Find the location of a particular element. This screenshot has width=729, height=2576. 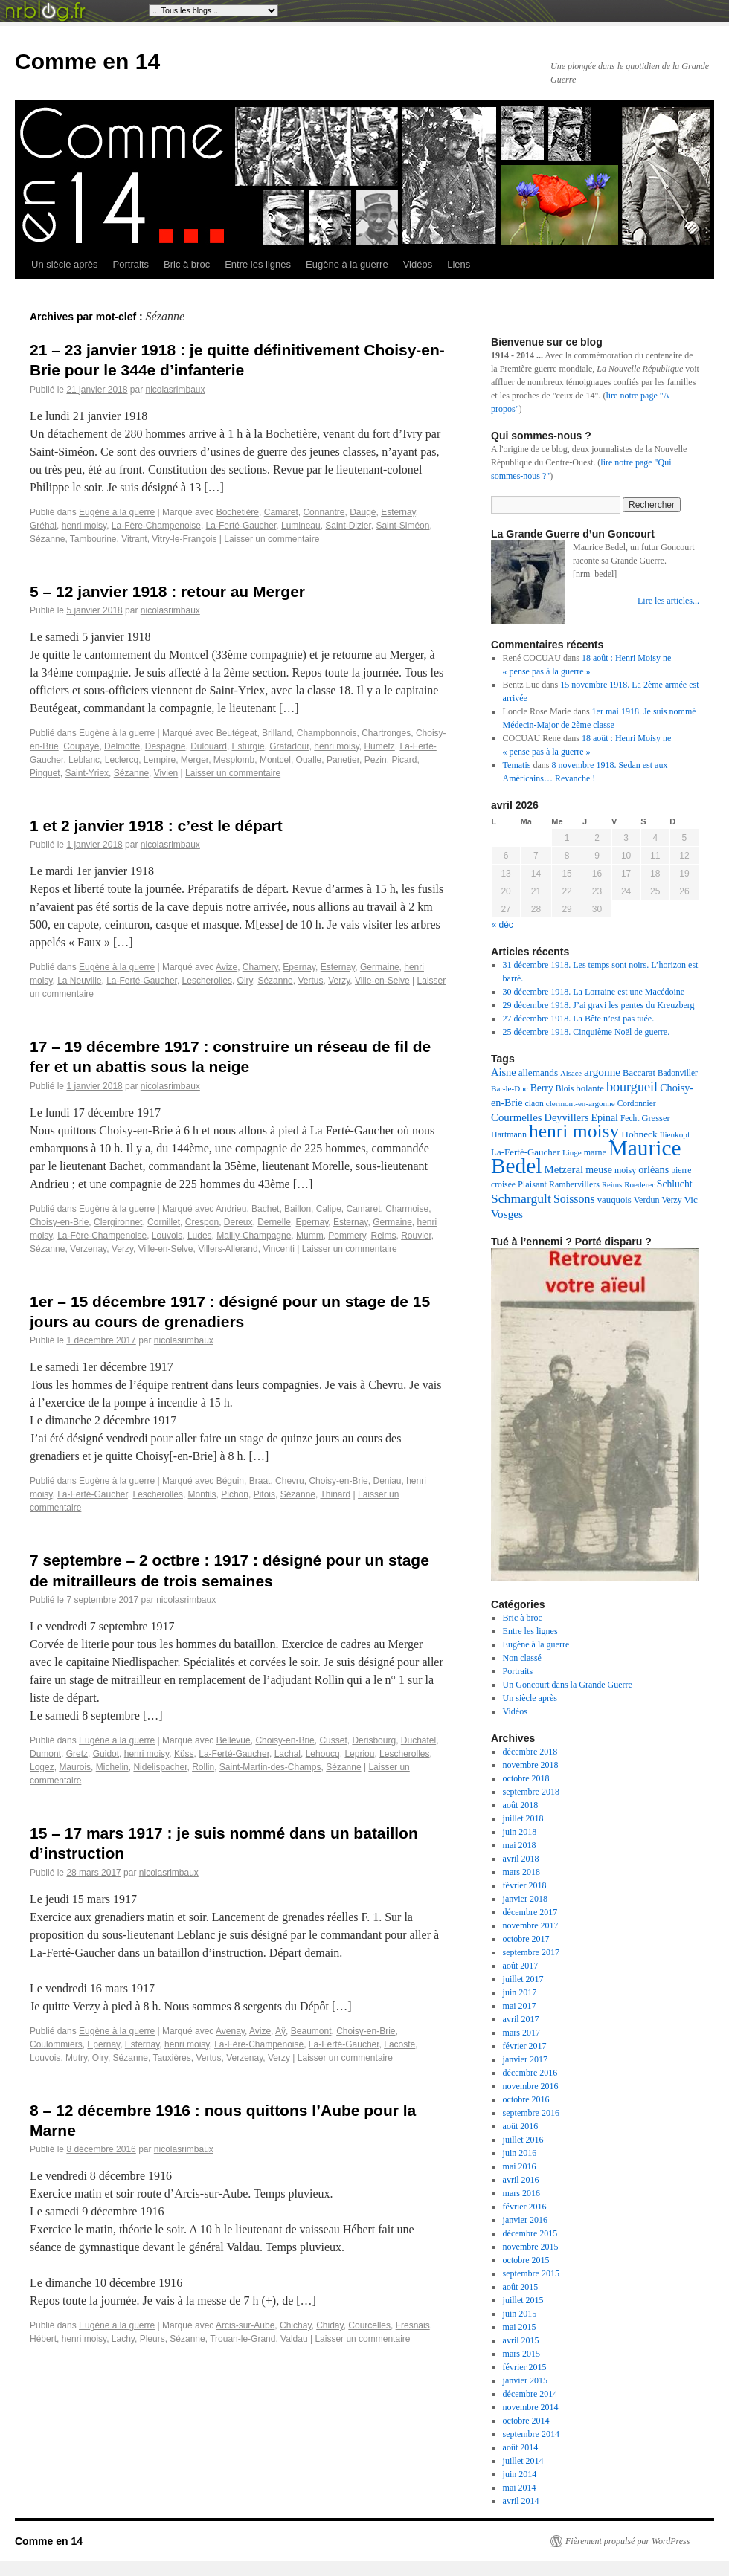

octobre 2018 is located at coordinates (526, 1778).